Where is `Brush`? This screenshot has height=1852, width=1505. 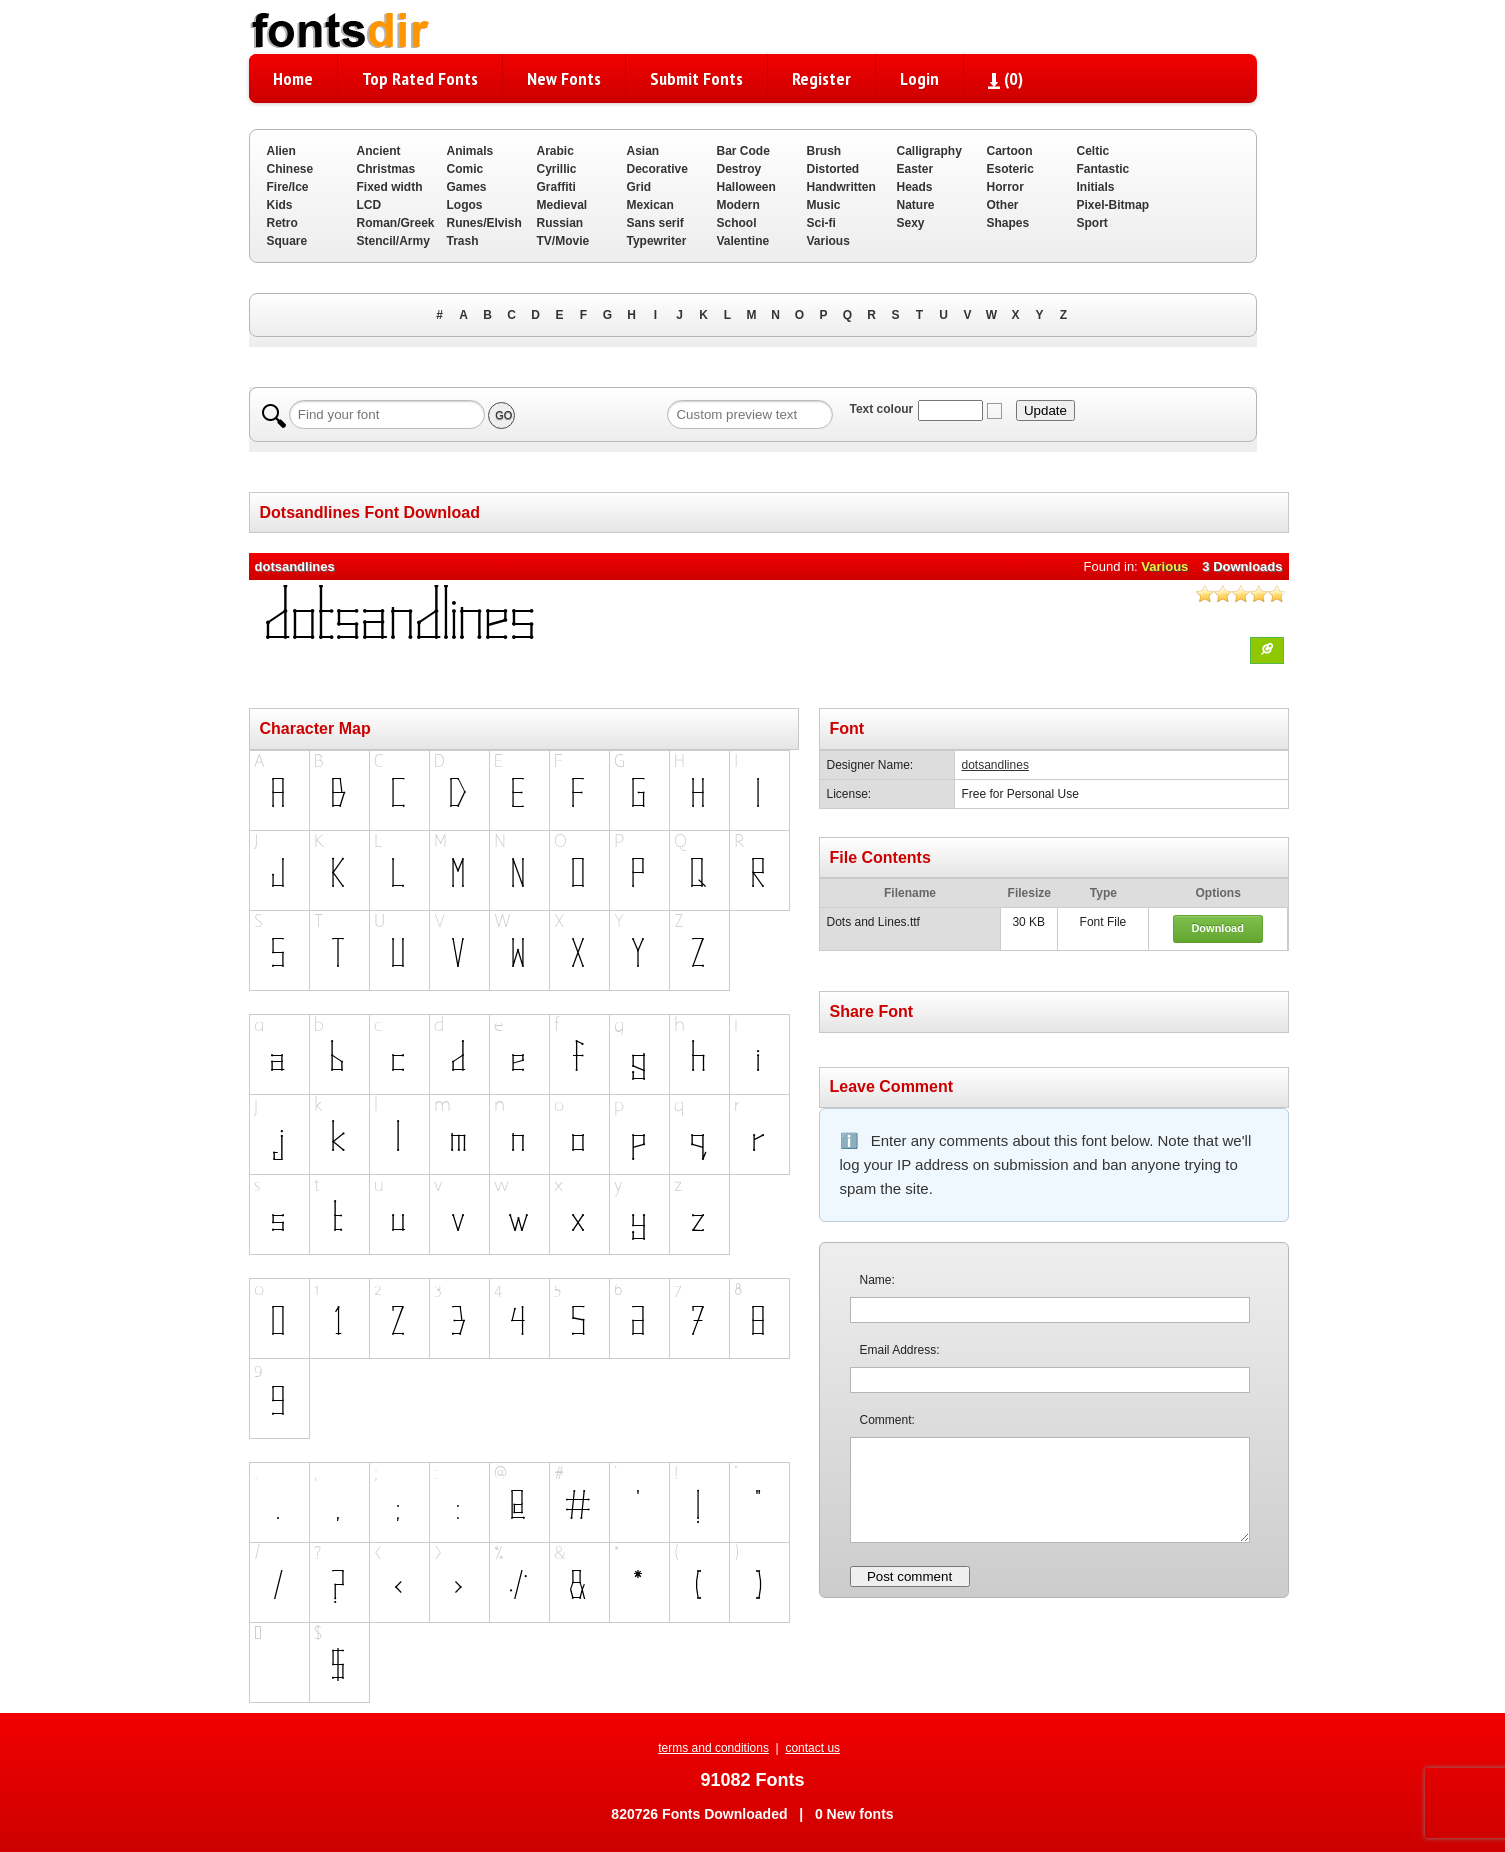
Brush is located at coordinates (824, 151).